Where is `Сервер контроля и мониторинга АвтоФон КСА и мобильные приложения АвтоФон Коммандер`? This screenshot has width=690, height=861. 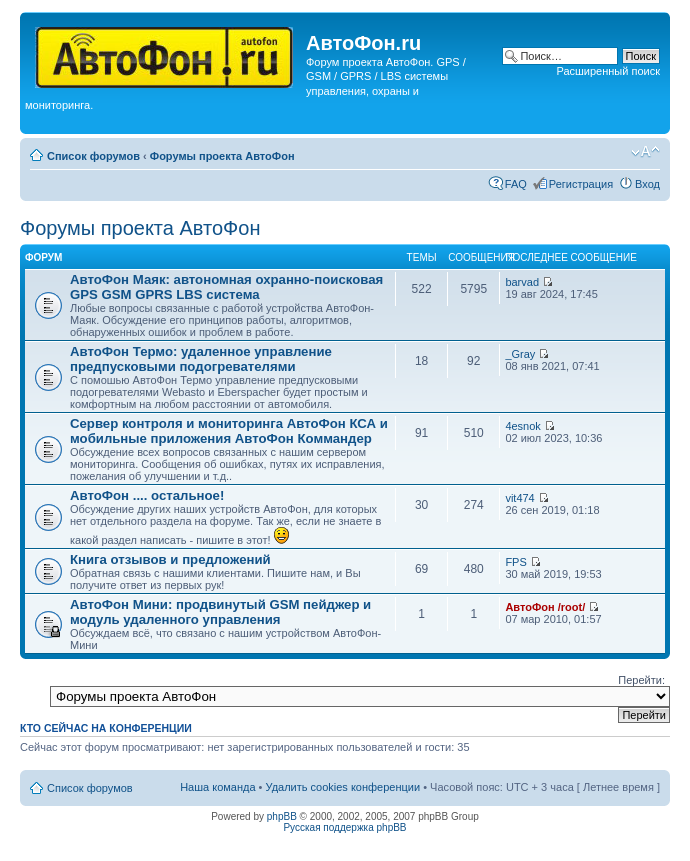
Сервер контроля и мониторинга АвтоФон КСА и мобильные приложения АвтоФон Коммандер is located at coordinates (229, 431).